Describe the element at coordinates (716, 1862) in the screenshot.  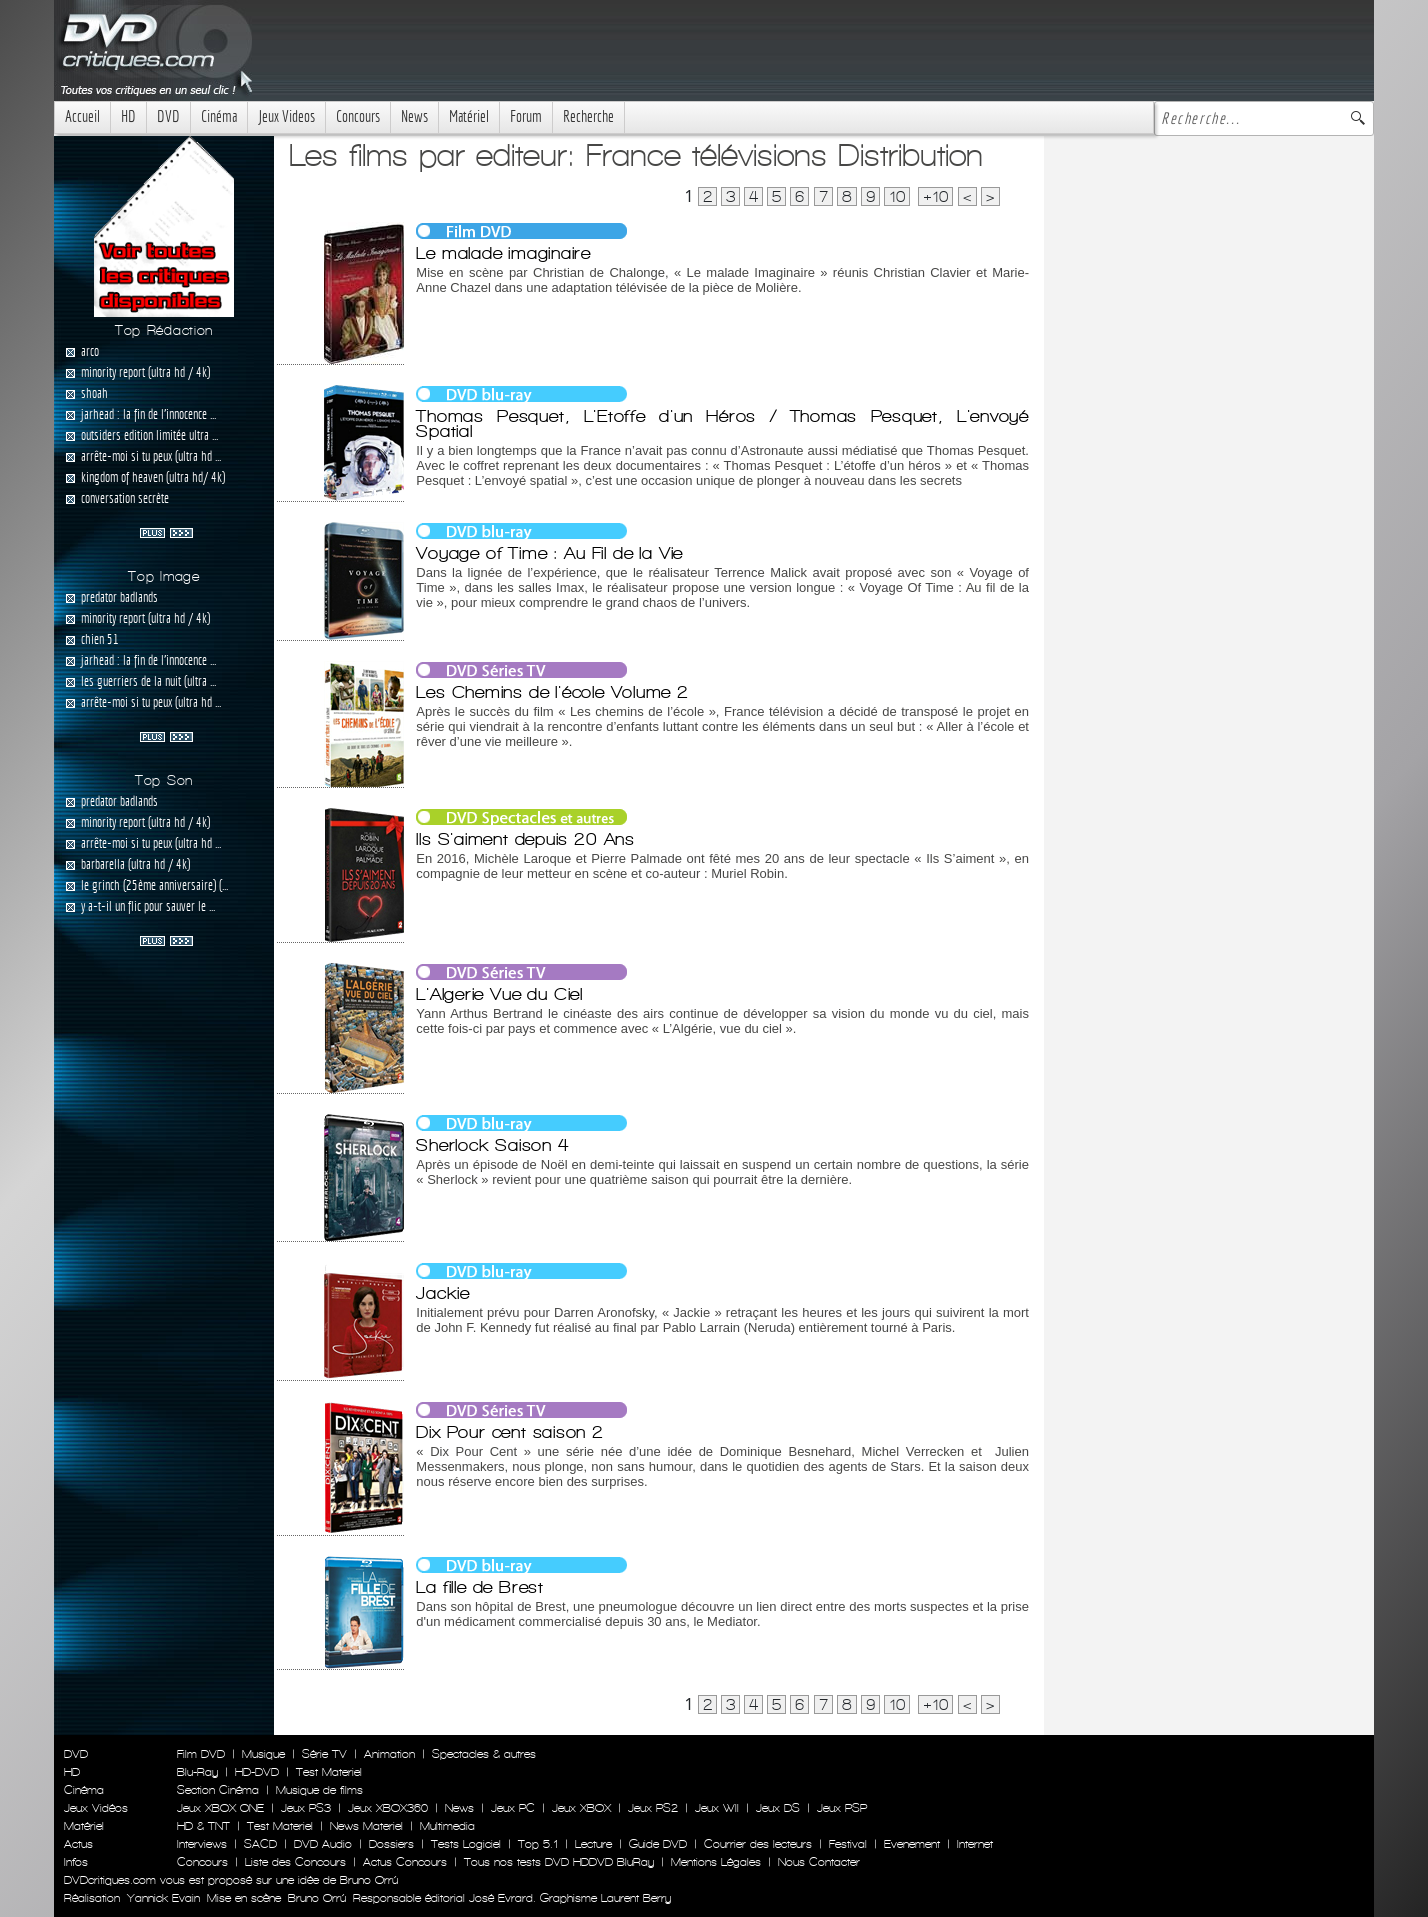
I see `Mentions Légales` at that location.